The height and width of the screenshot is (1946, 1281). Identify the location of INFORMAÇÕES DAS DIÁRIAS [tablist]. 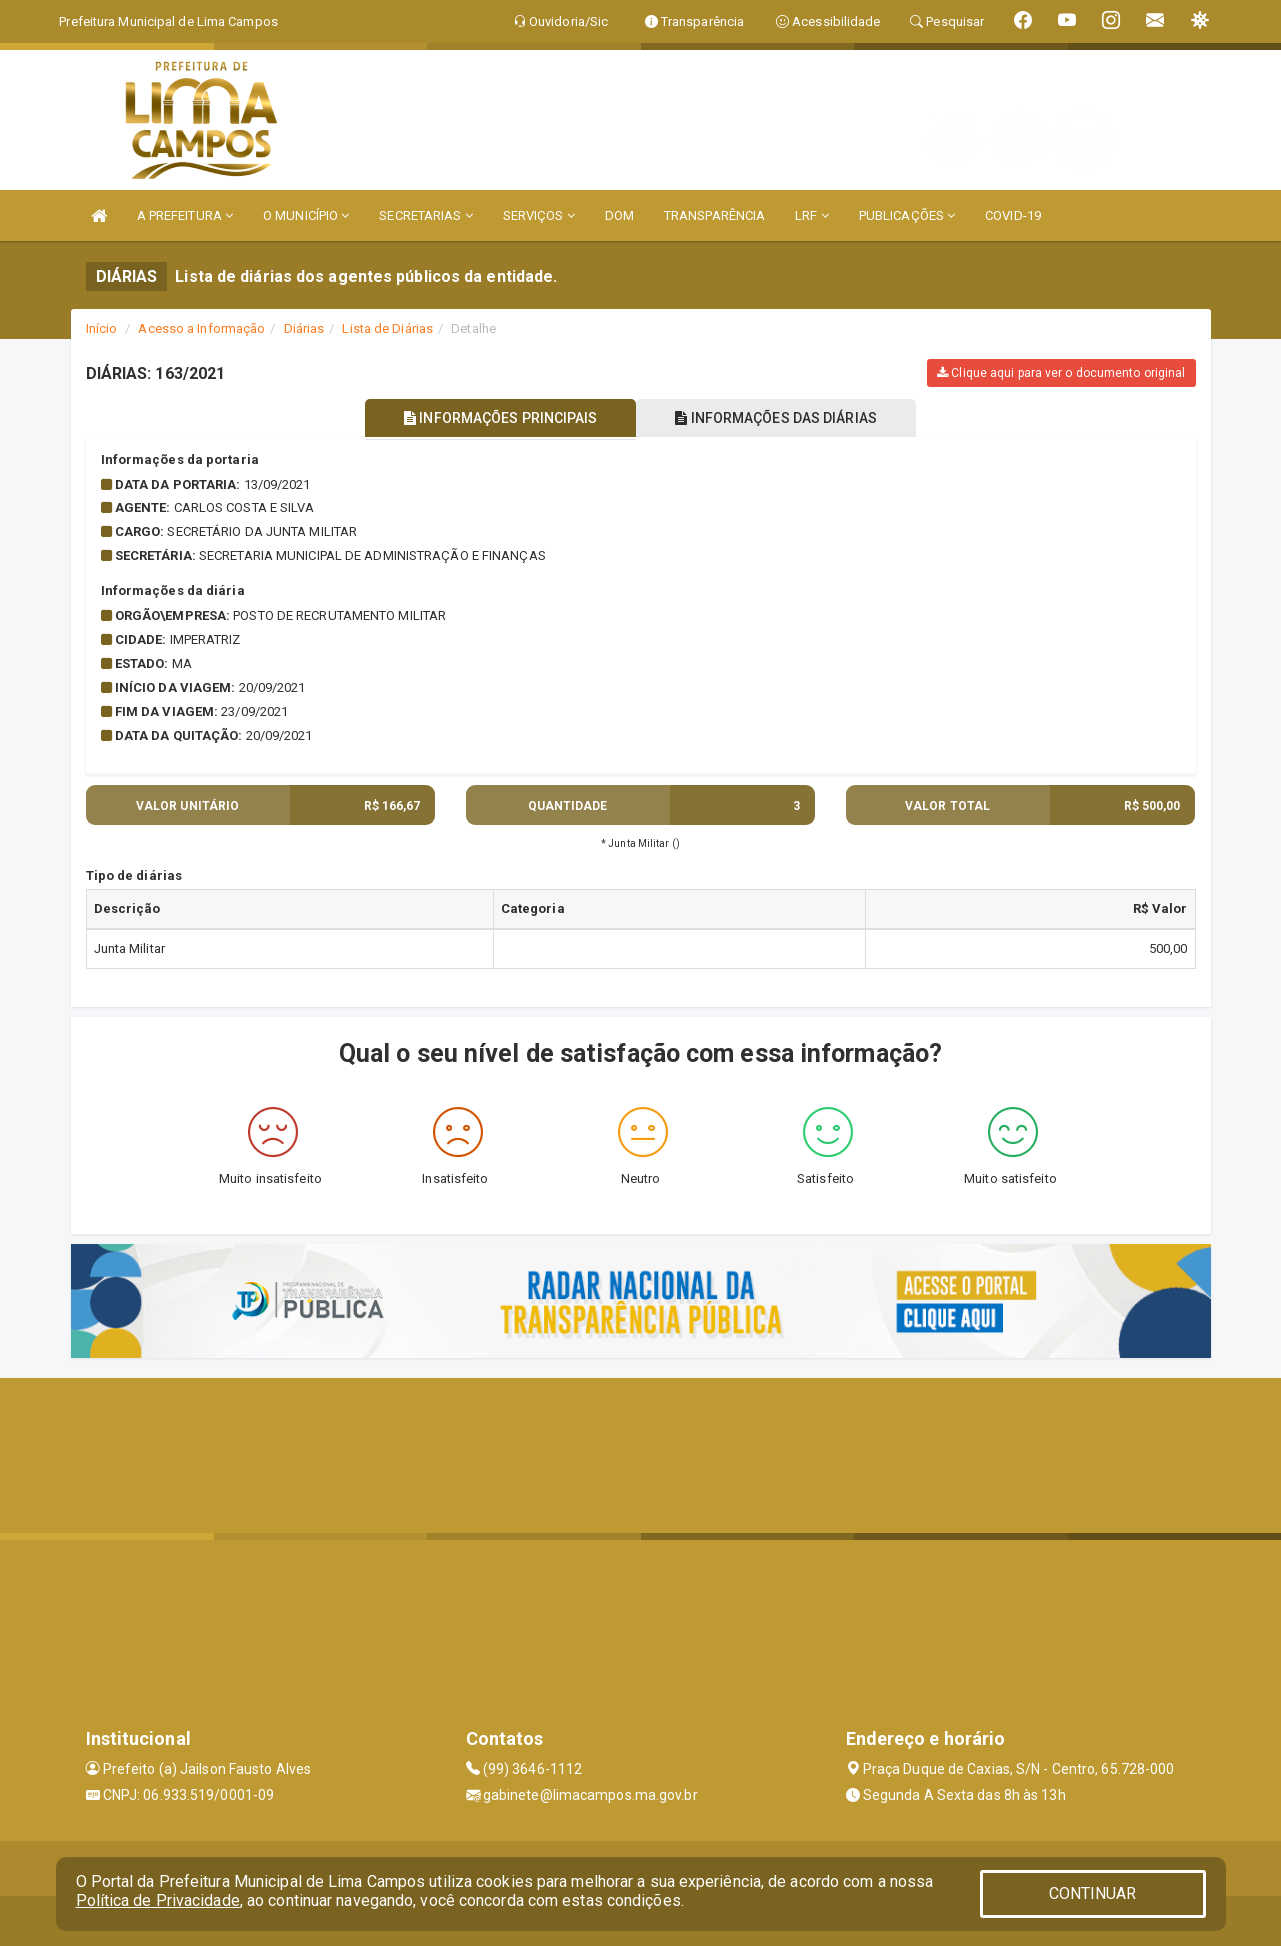
(779, 418).